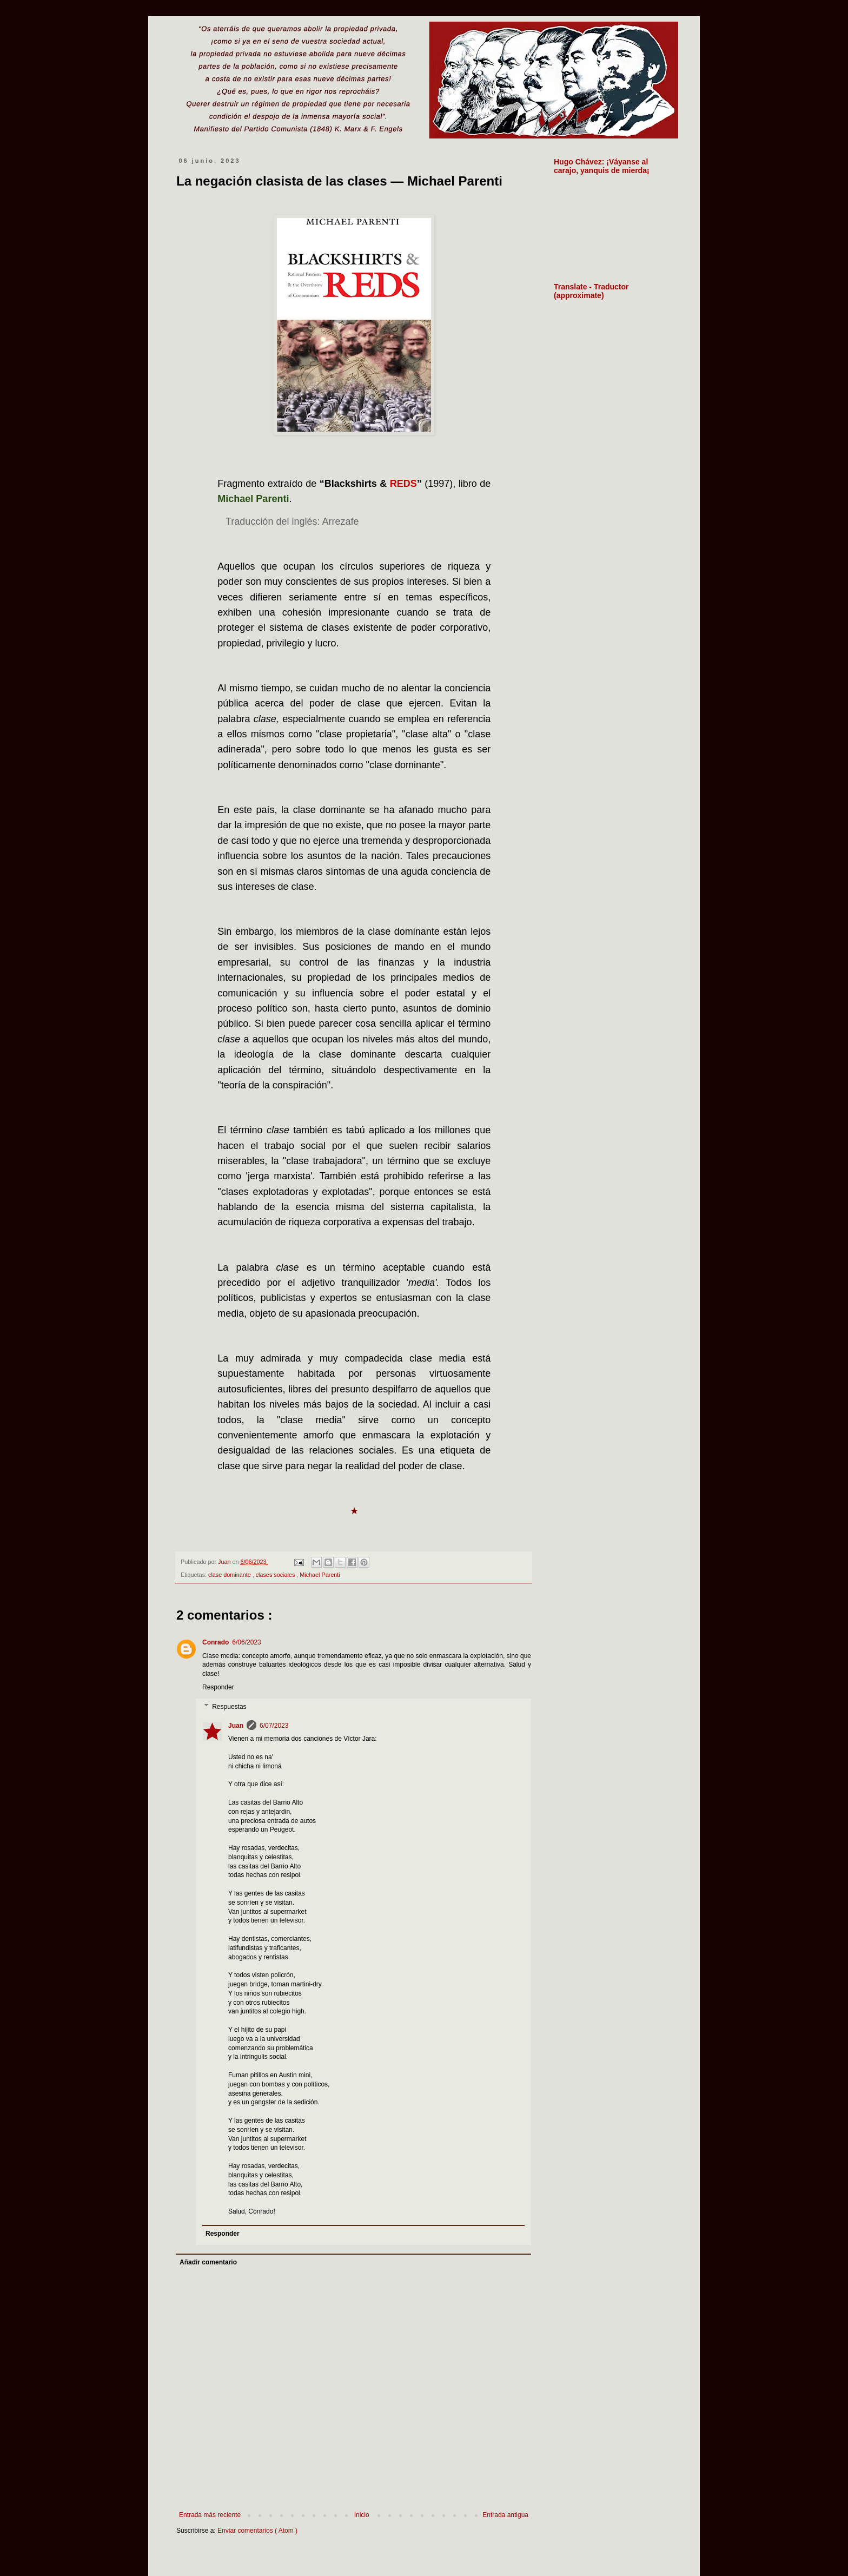 The height and width of the screenshot is (2576, 848). I want to click on 6/07/2023, so click(274, 1725).